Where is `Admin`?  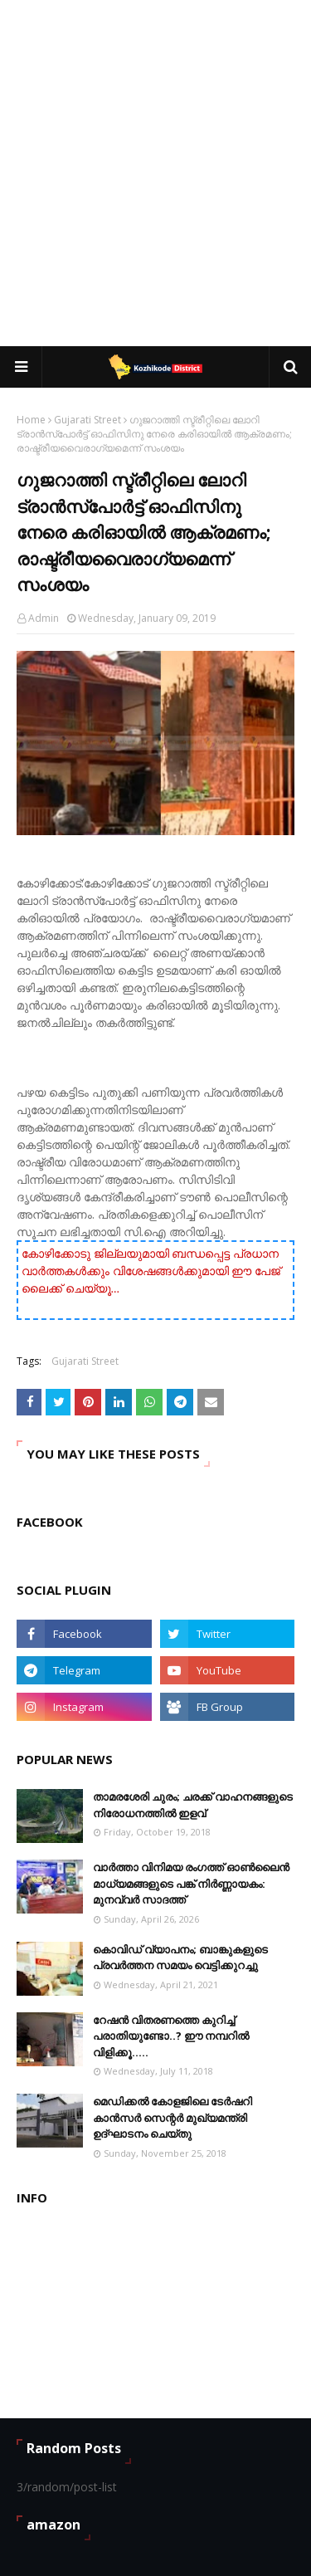 Admin is located at coordinates (43, 618).